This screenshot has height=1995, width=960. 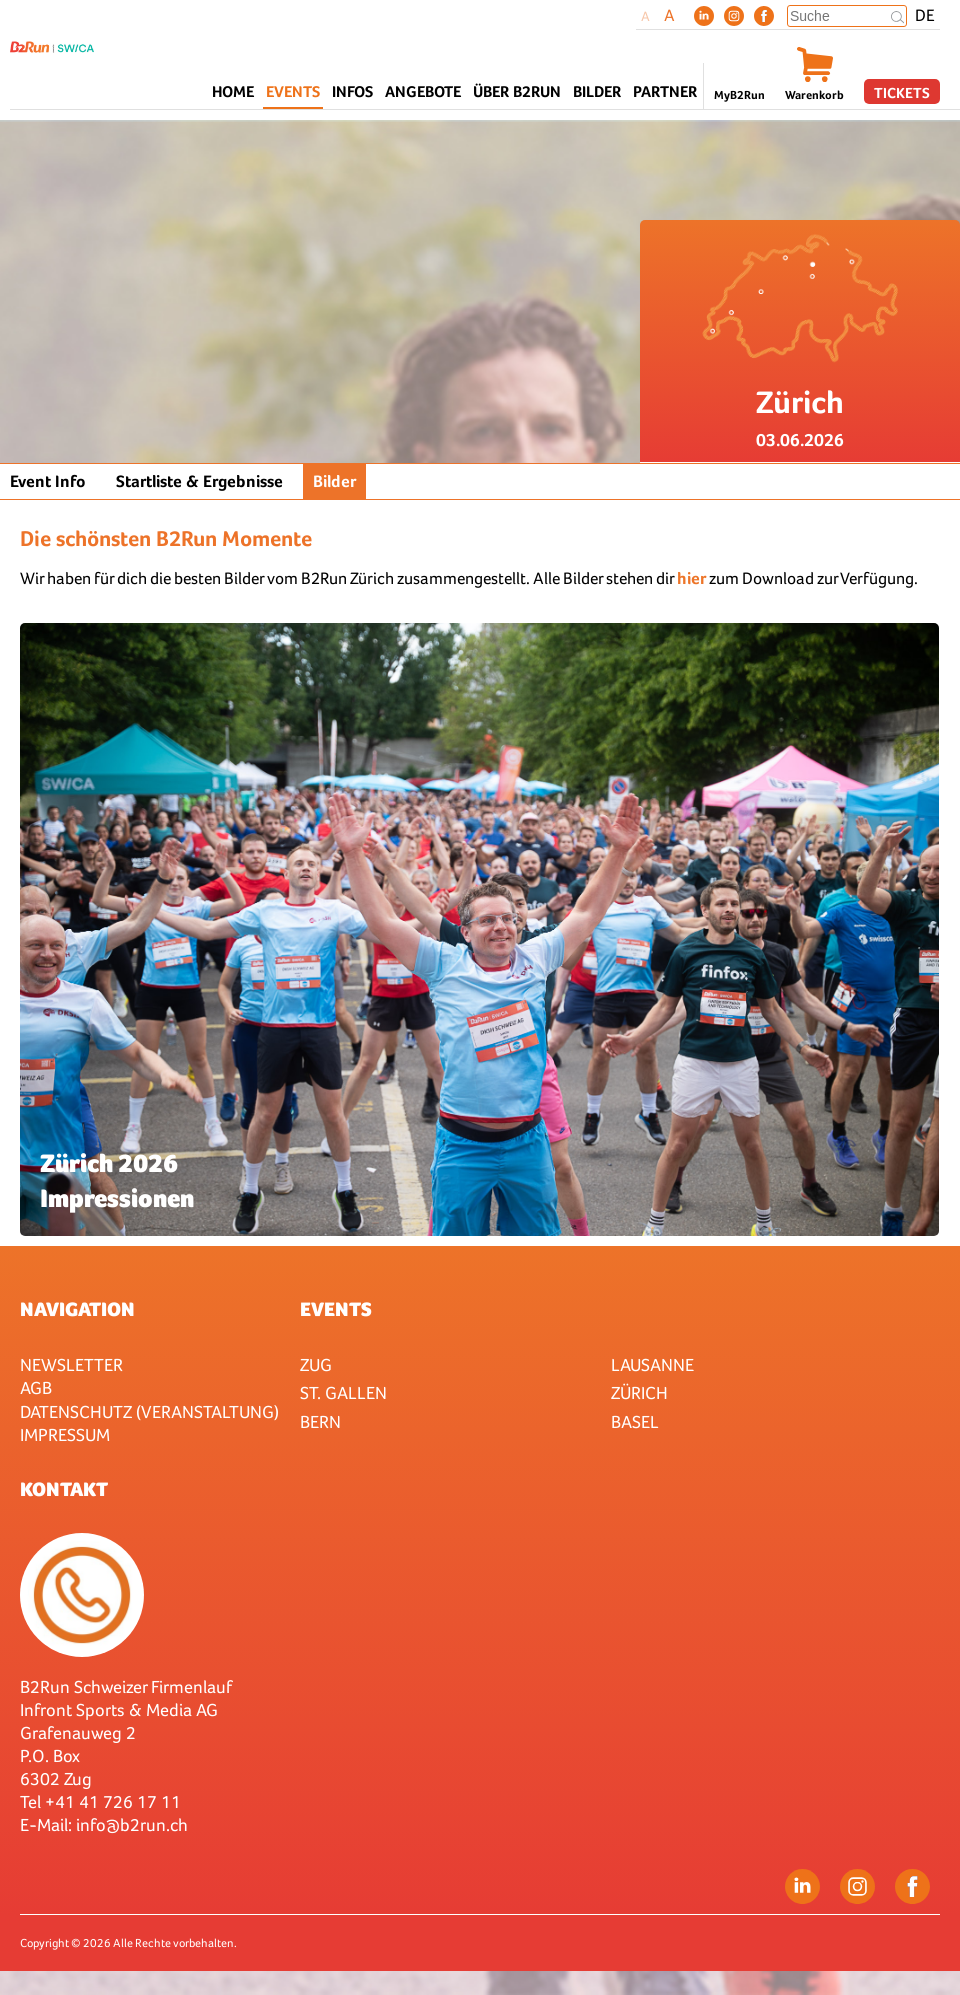 I want to click on Bern, so click(x=320, y=1421).